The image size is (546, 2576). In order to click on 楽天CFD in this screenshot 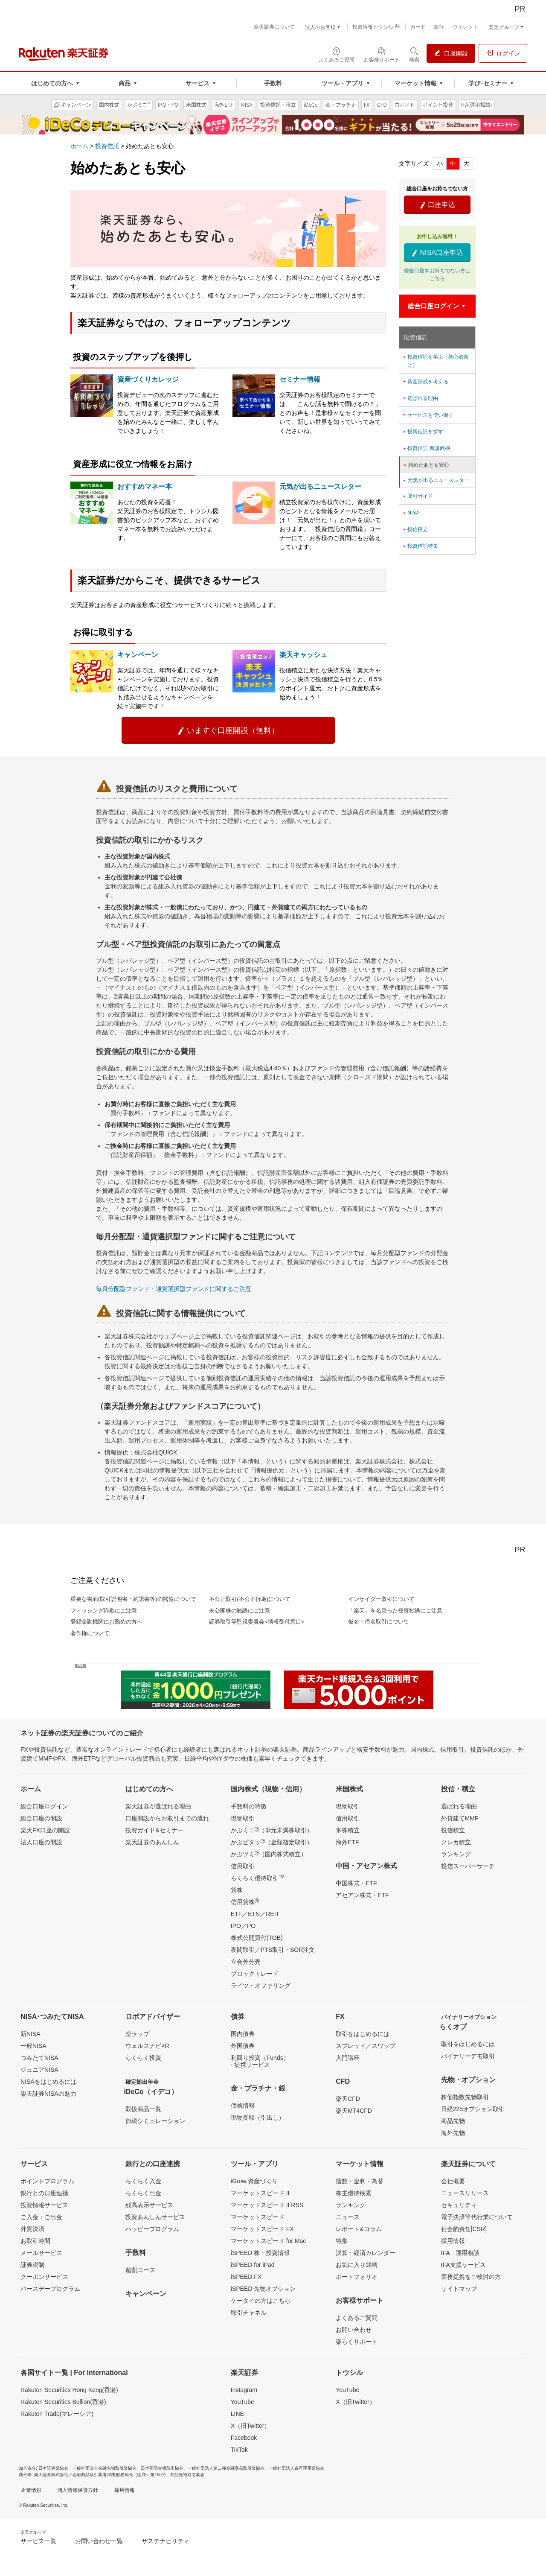, I will do `click(348, 2098)`.